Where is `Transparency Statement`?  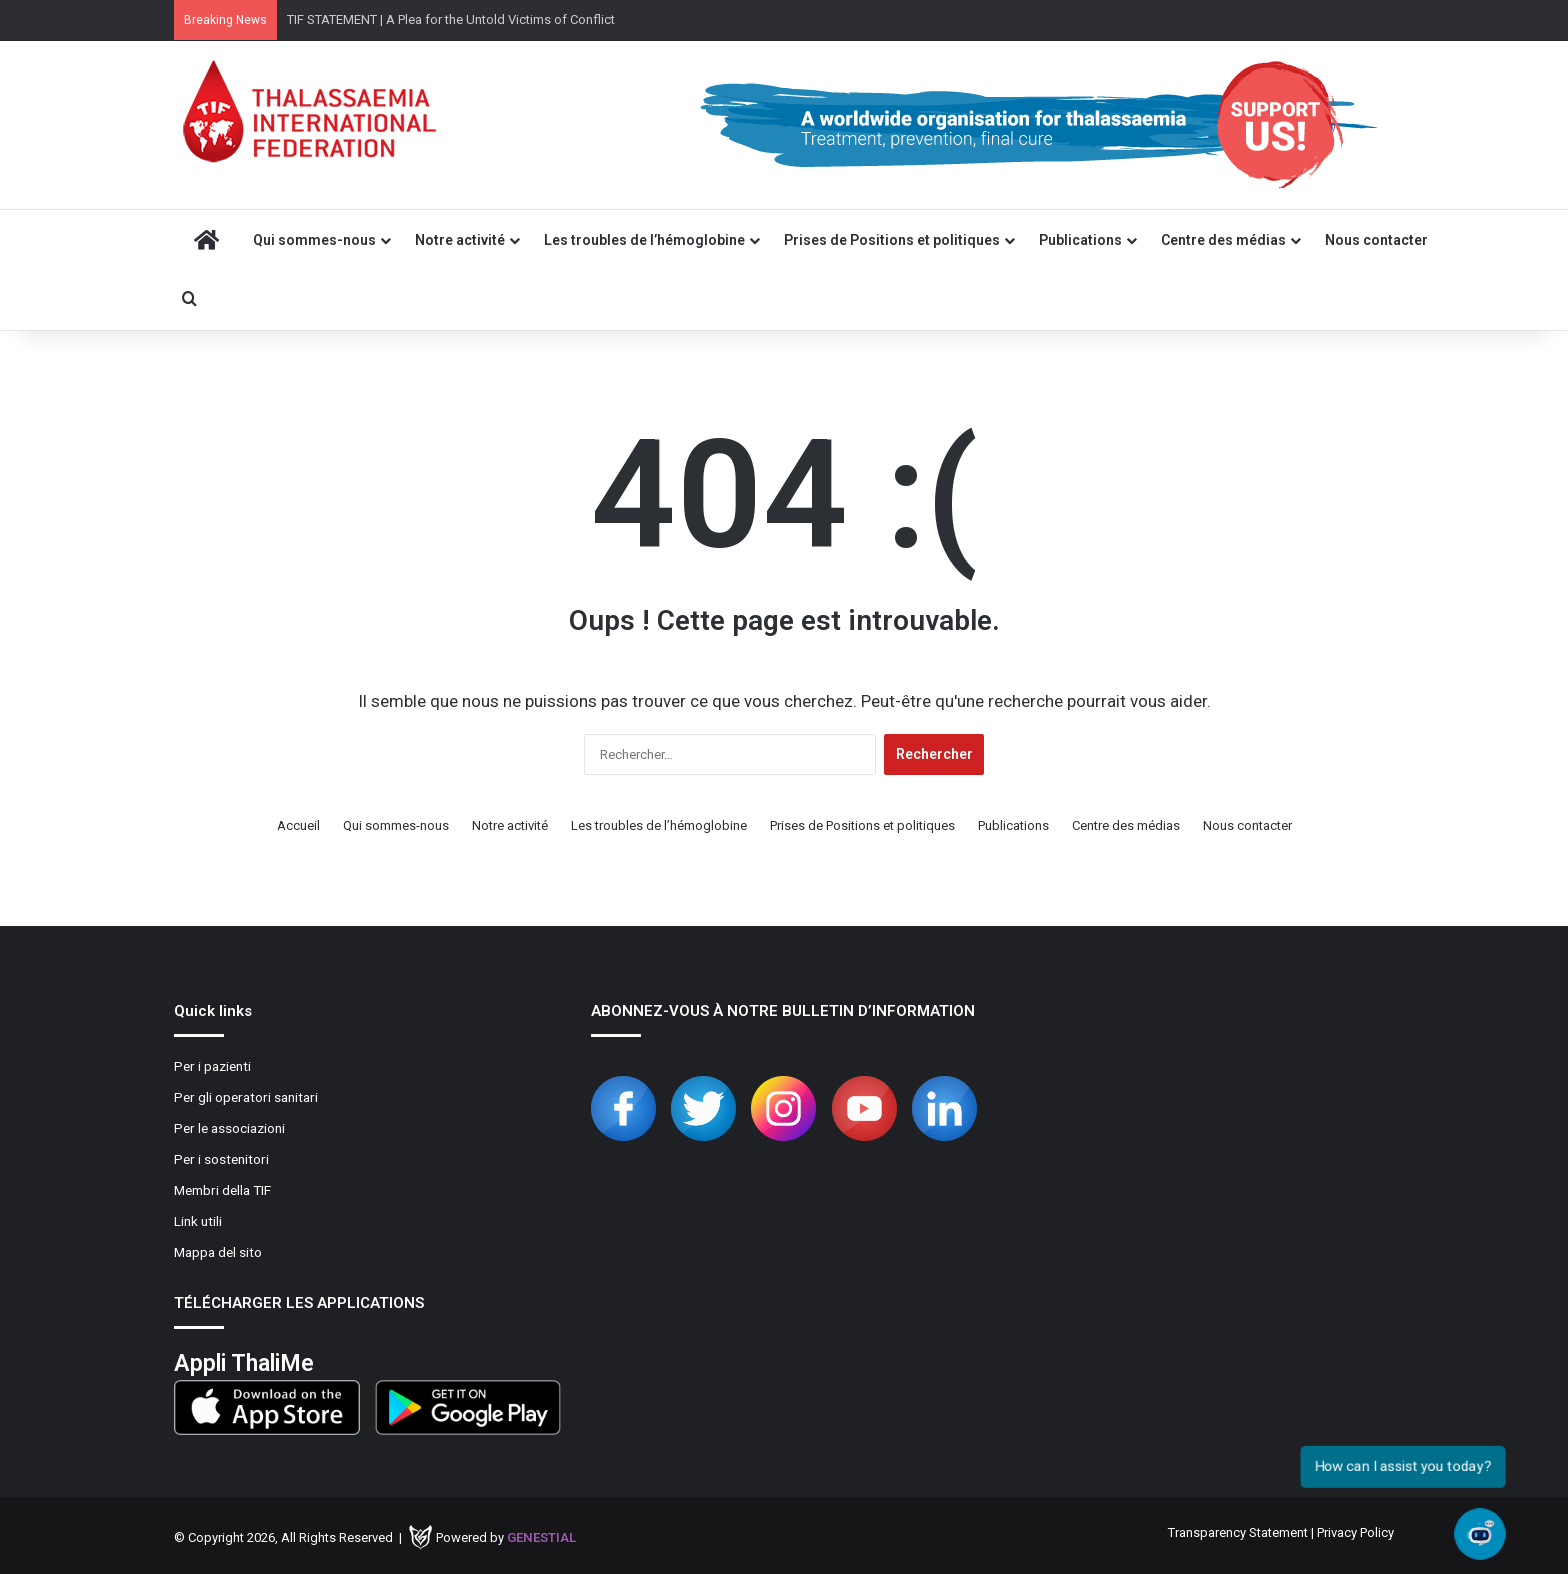 Transparency Statement is located at coordinates (1238, 1532).